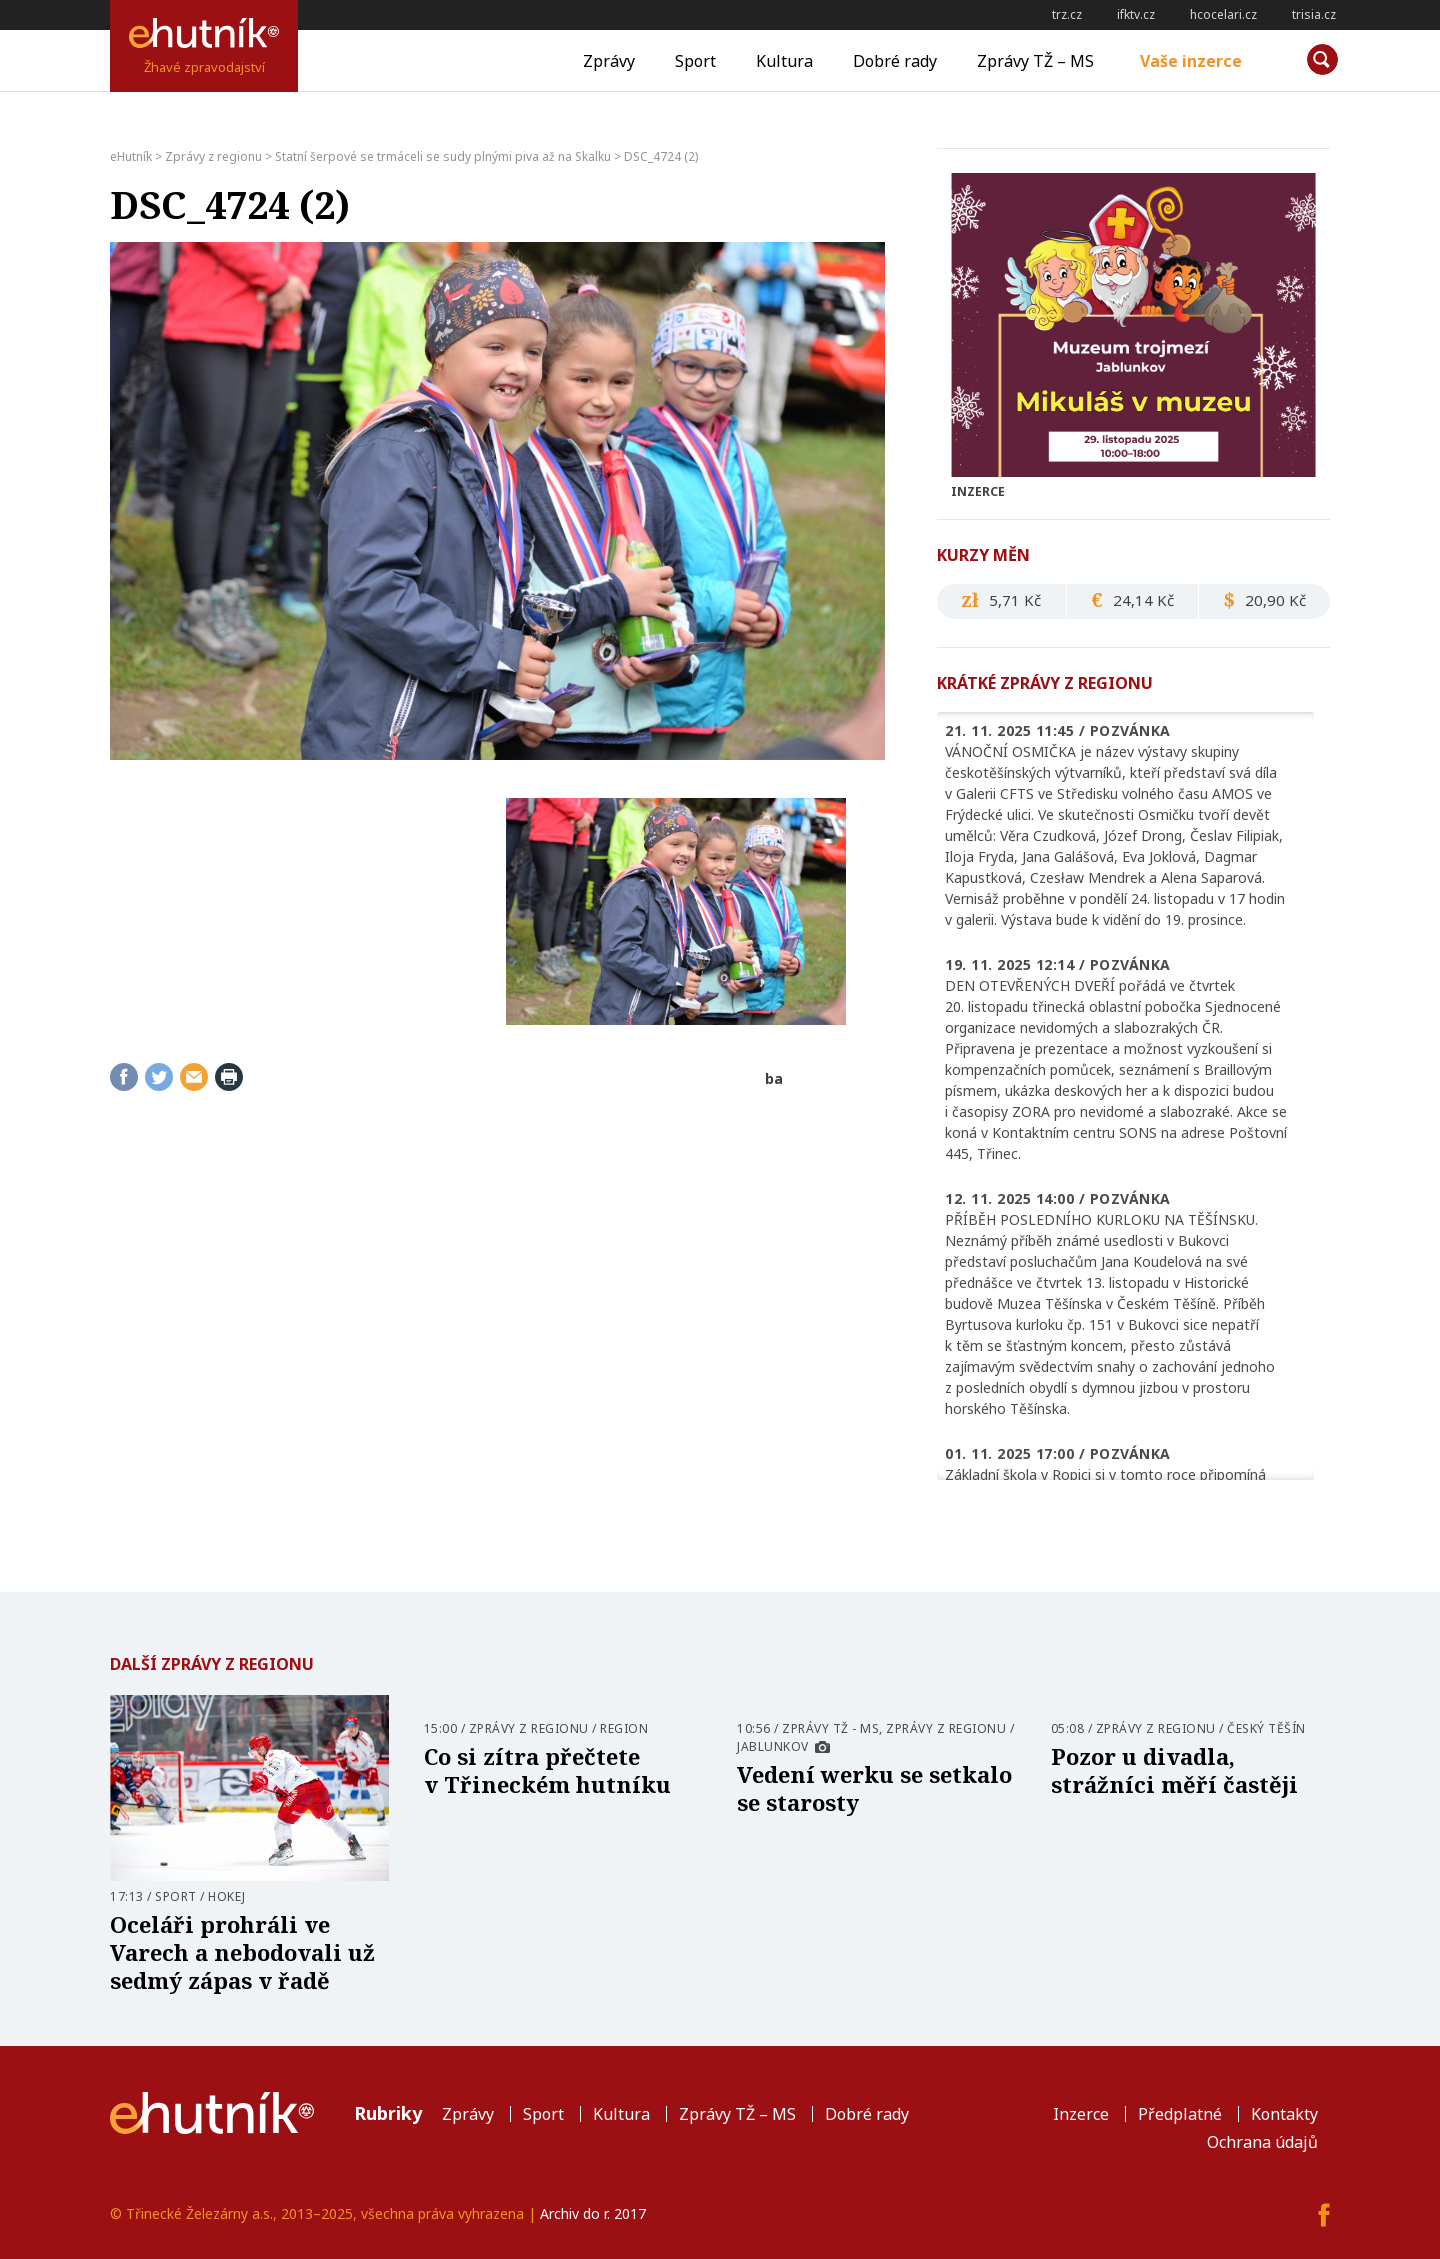 Image resolution: width=1440 pixels, height=2259 pixels. What do you see at coordinates (1067, 14) in the screenshot?
I see `trz.cz` at bounding box center [1067, 14].